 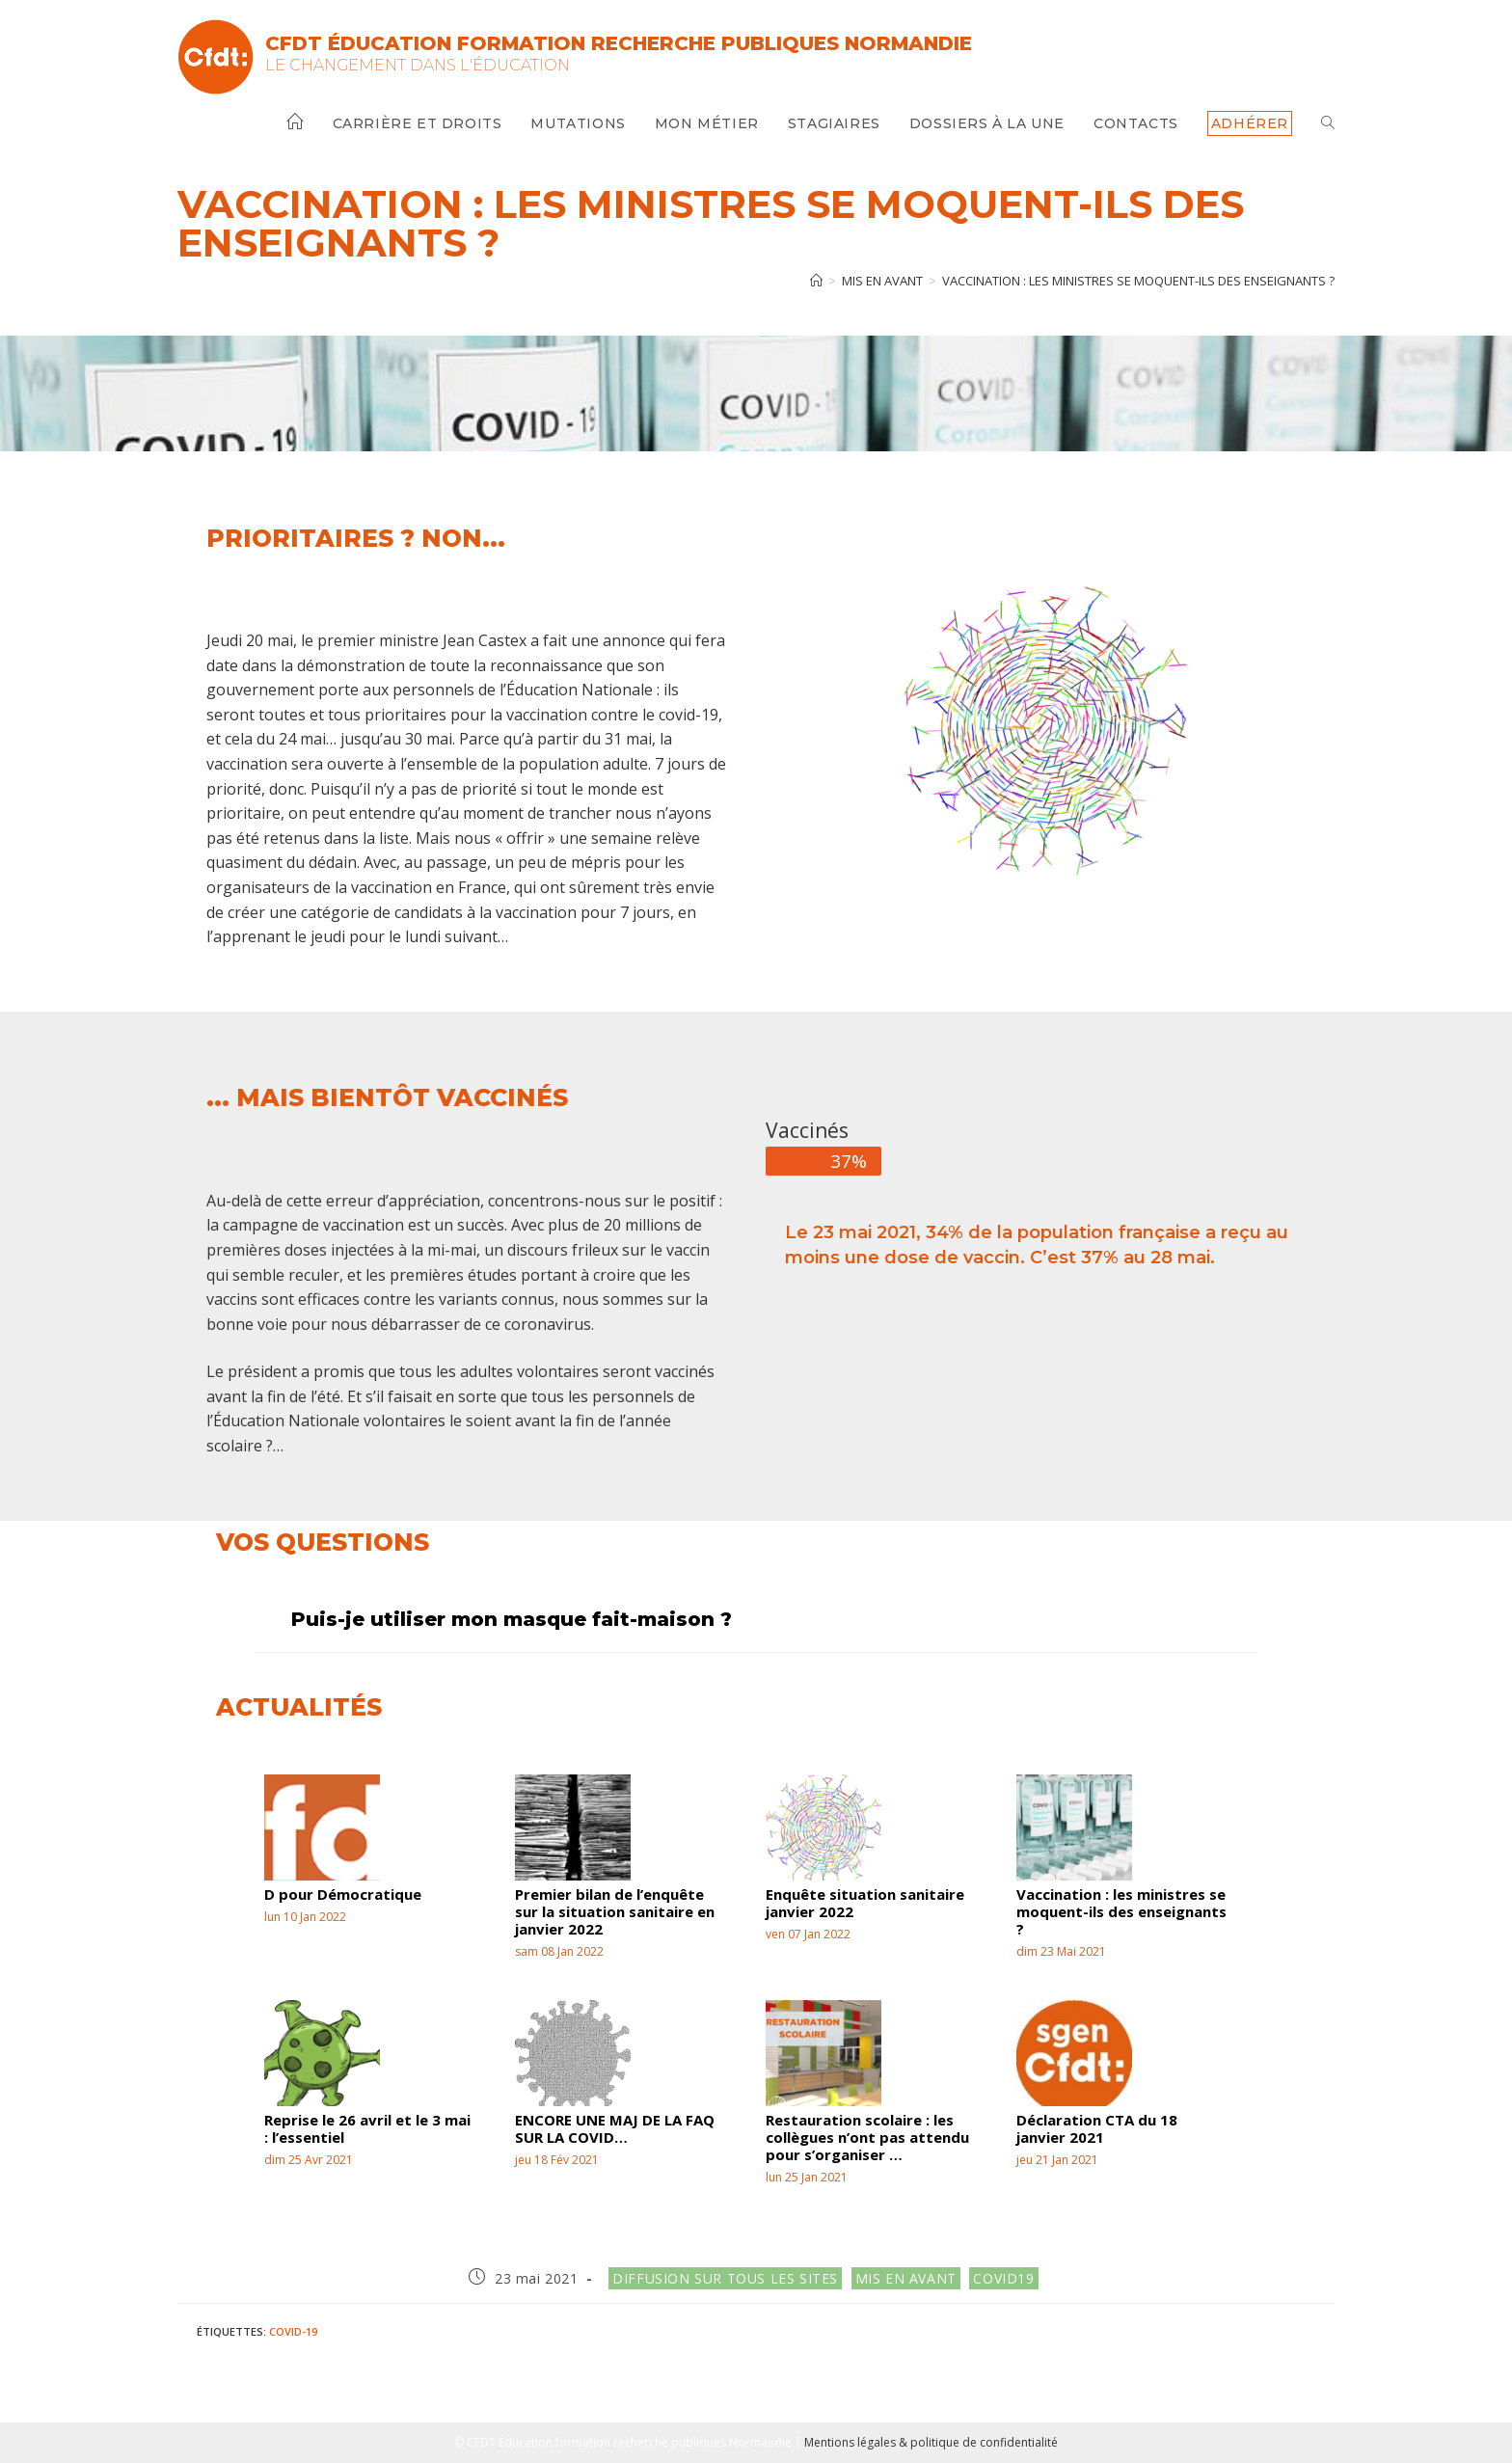 I want to click on ENCORE UNE MAJ DE LA FAQ SUR LA COVID…, so click(x=615, y=2128).